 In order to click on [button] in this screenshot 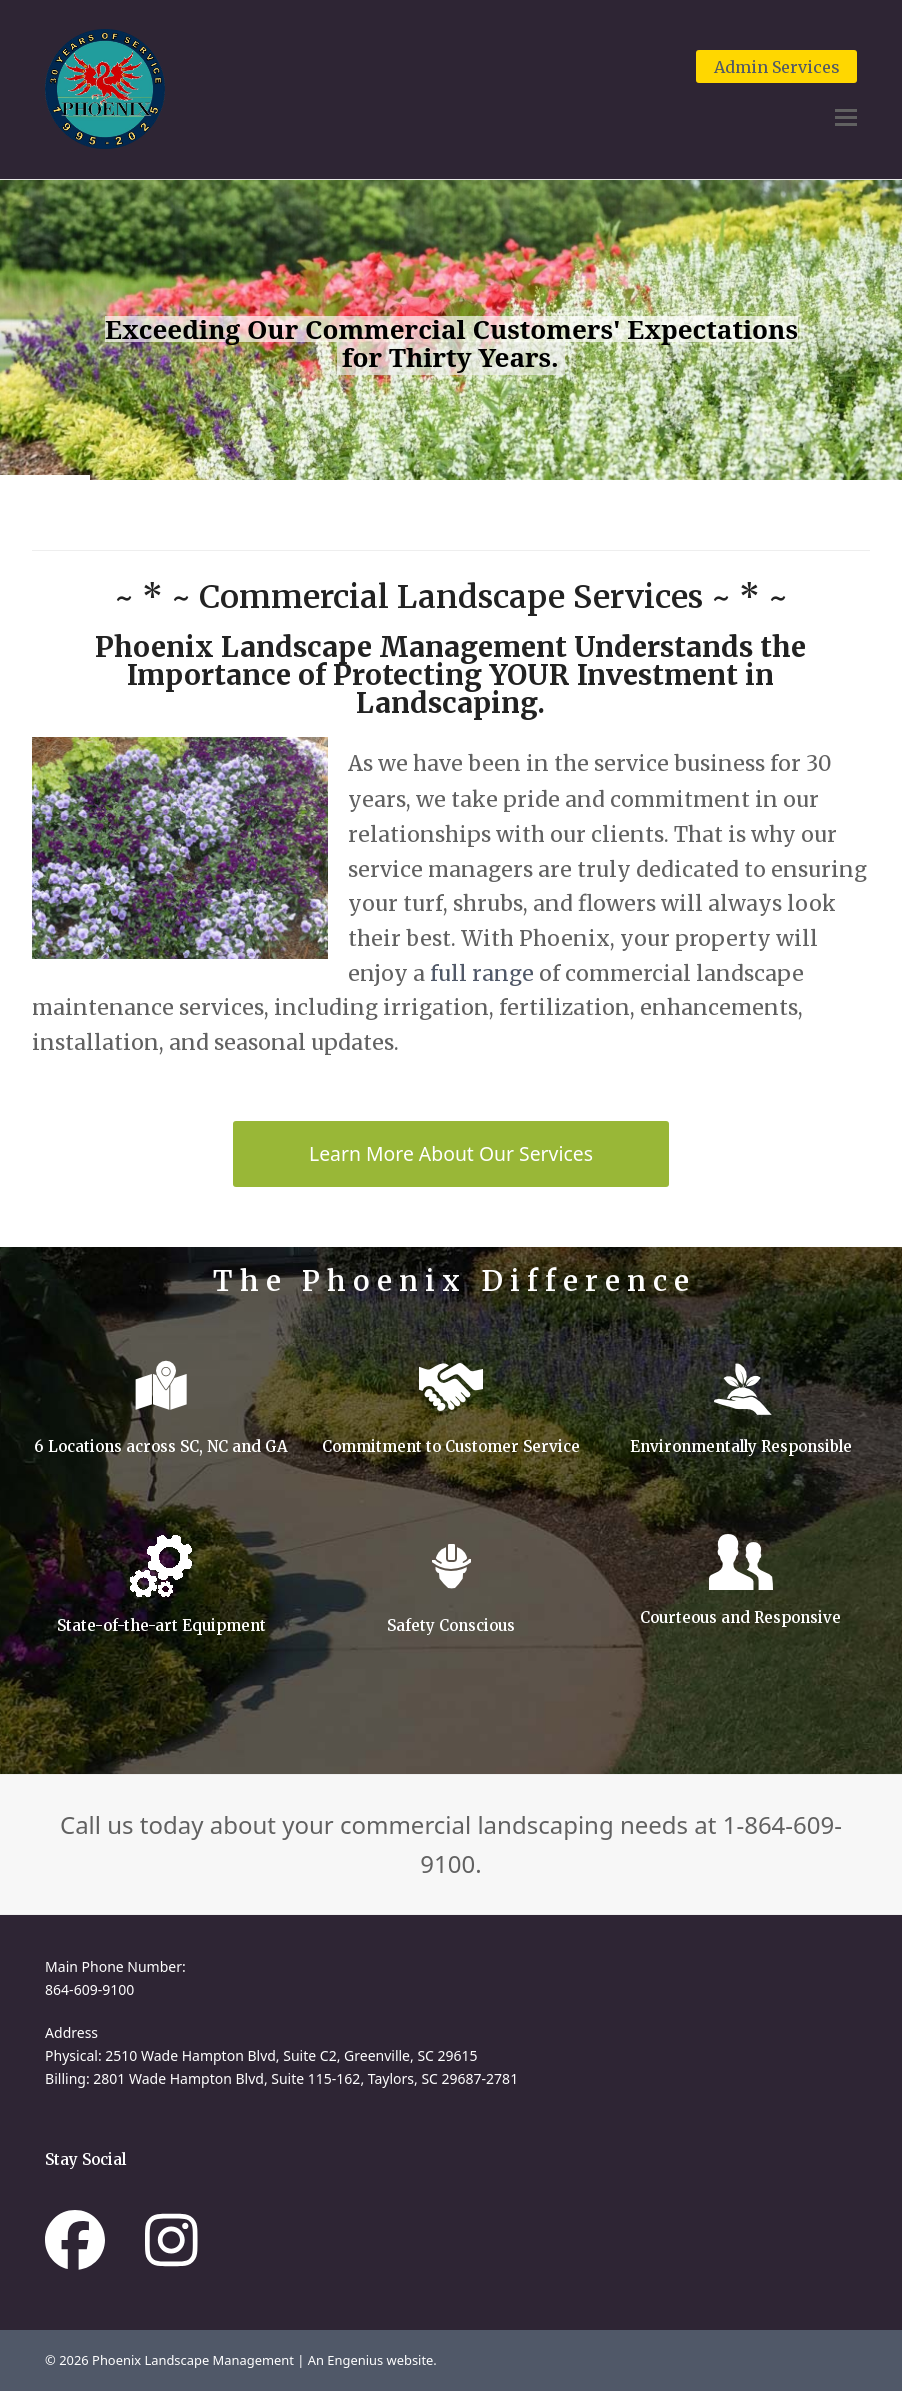, I will do `click(846, 117)`.